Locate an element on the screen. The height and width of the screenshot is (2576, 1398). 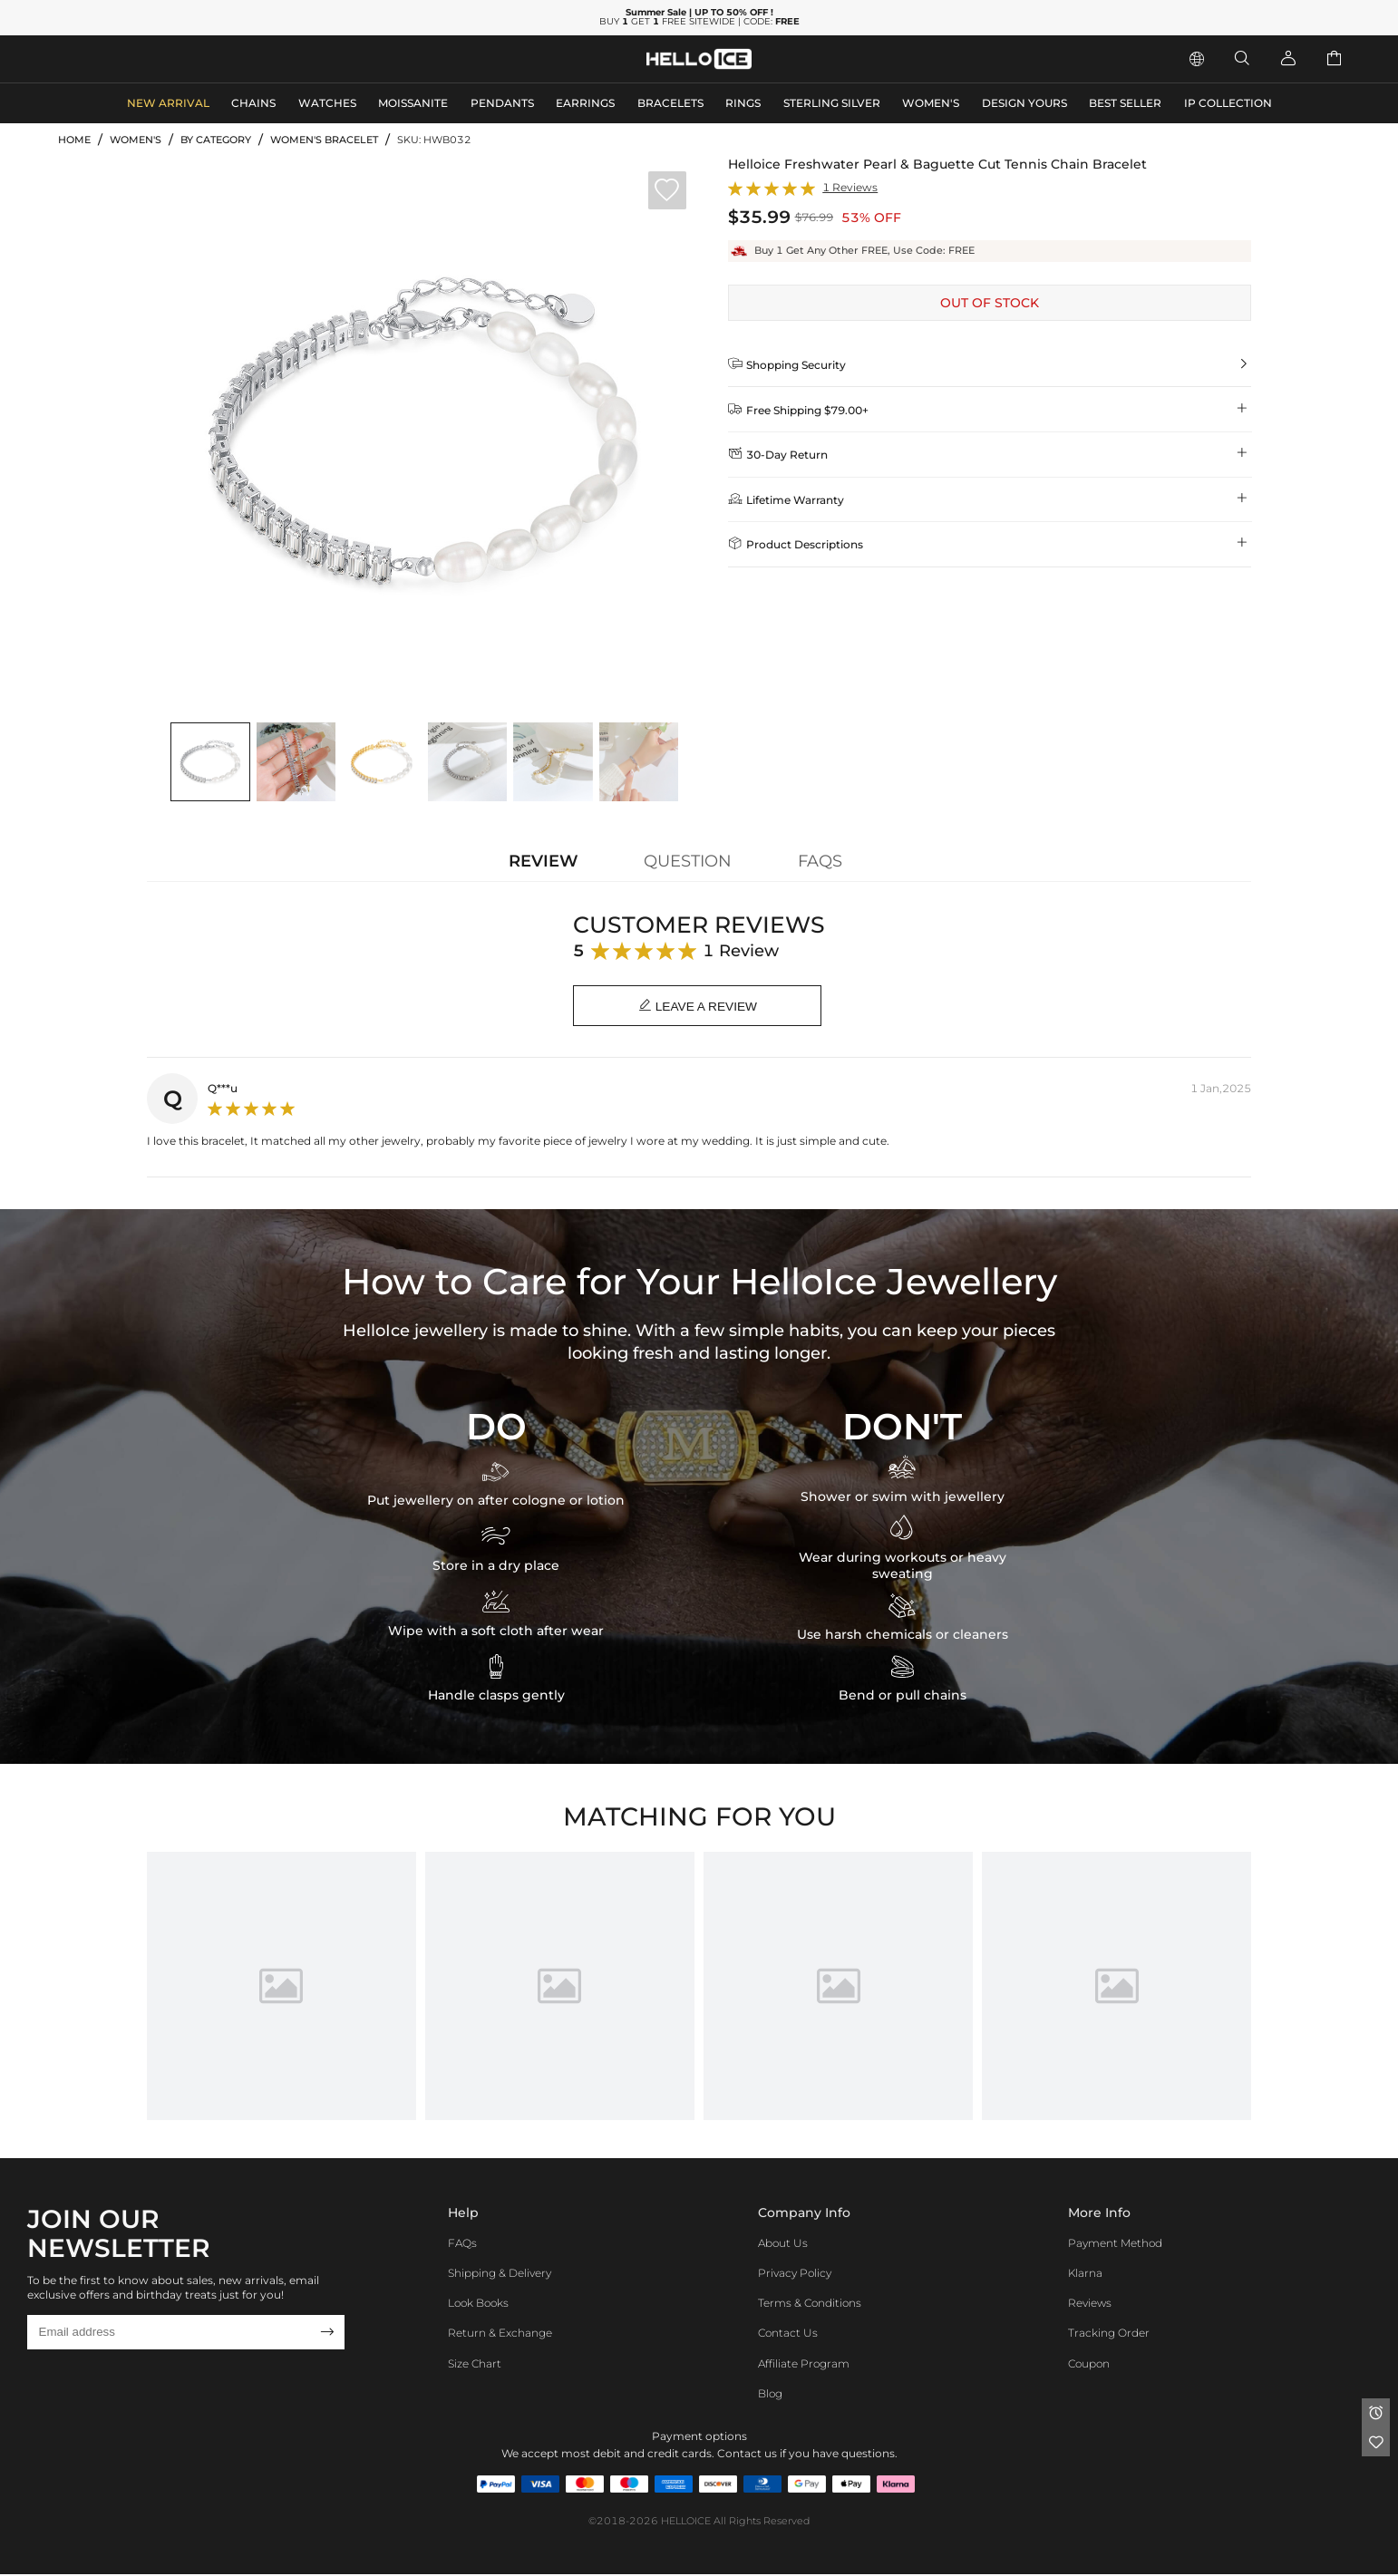
Contact Us is located at coordinates (788, 2334).